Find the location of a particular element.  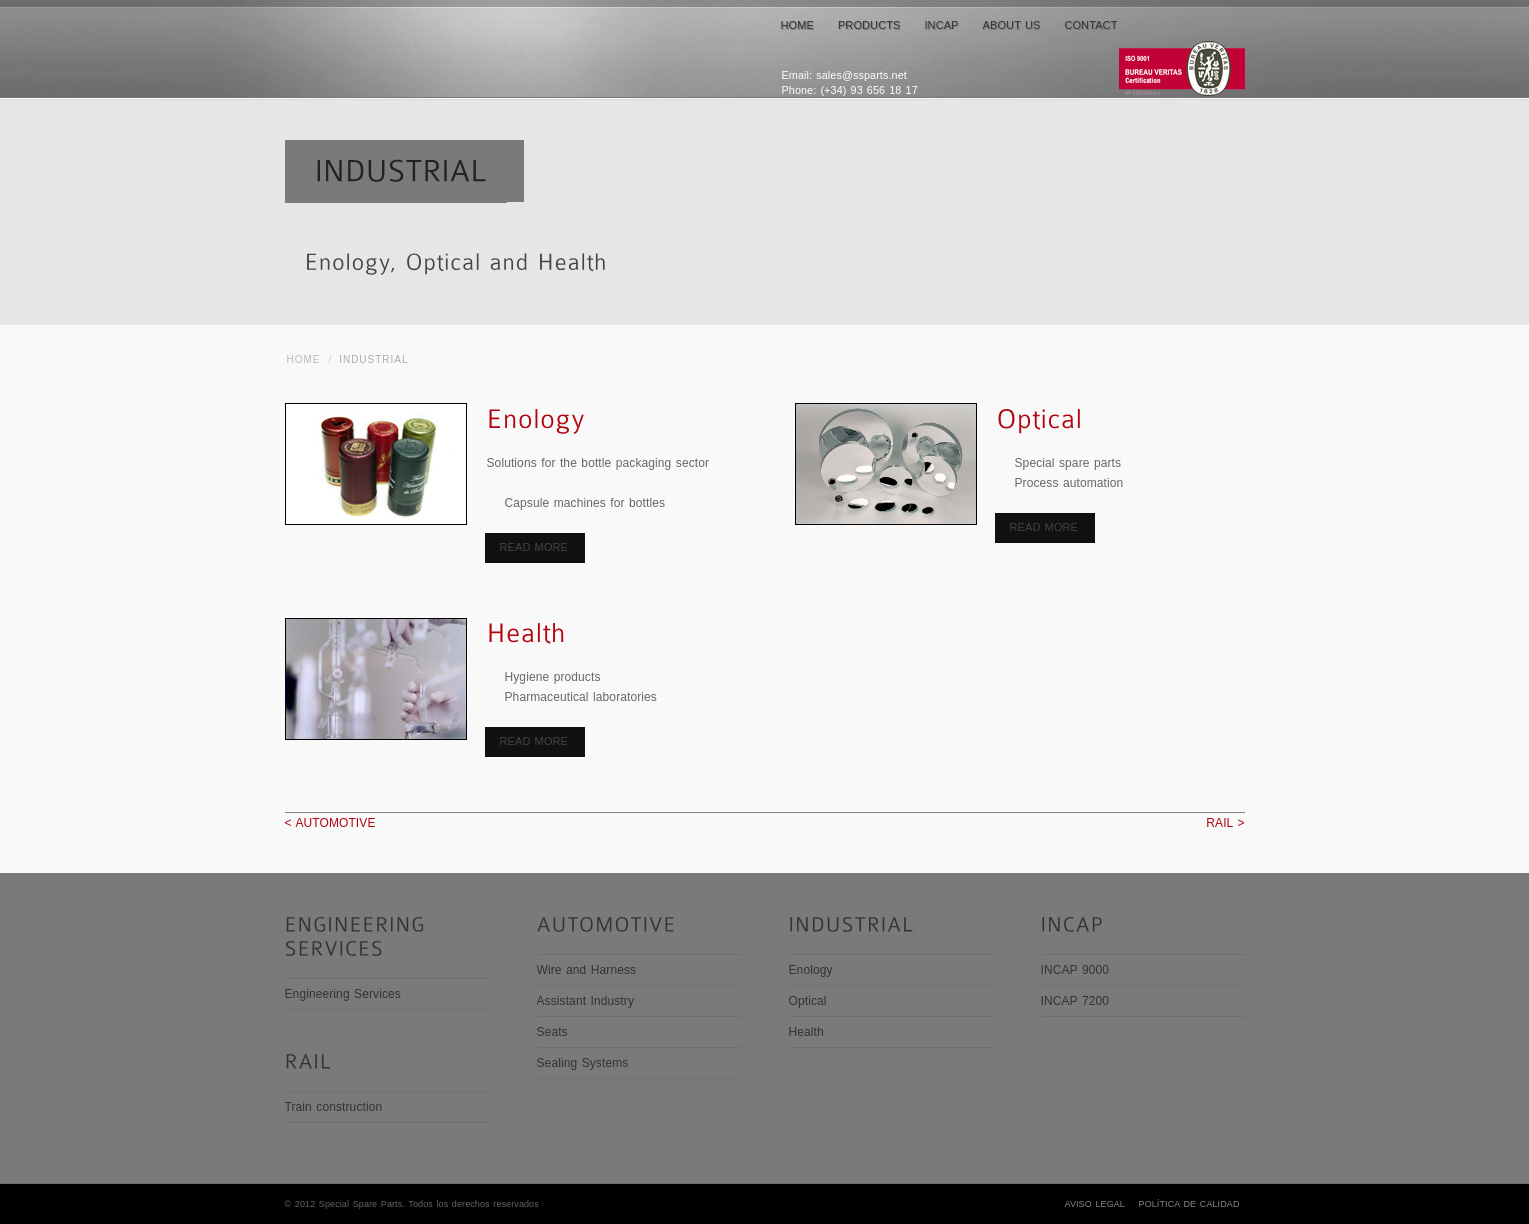

Política de Calidad is located at coordinates (1189, 1204).